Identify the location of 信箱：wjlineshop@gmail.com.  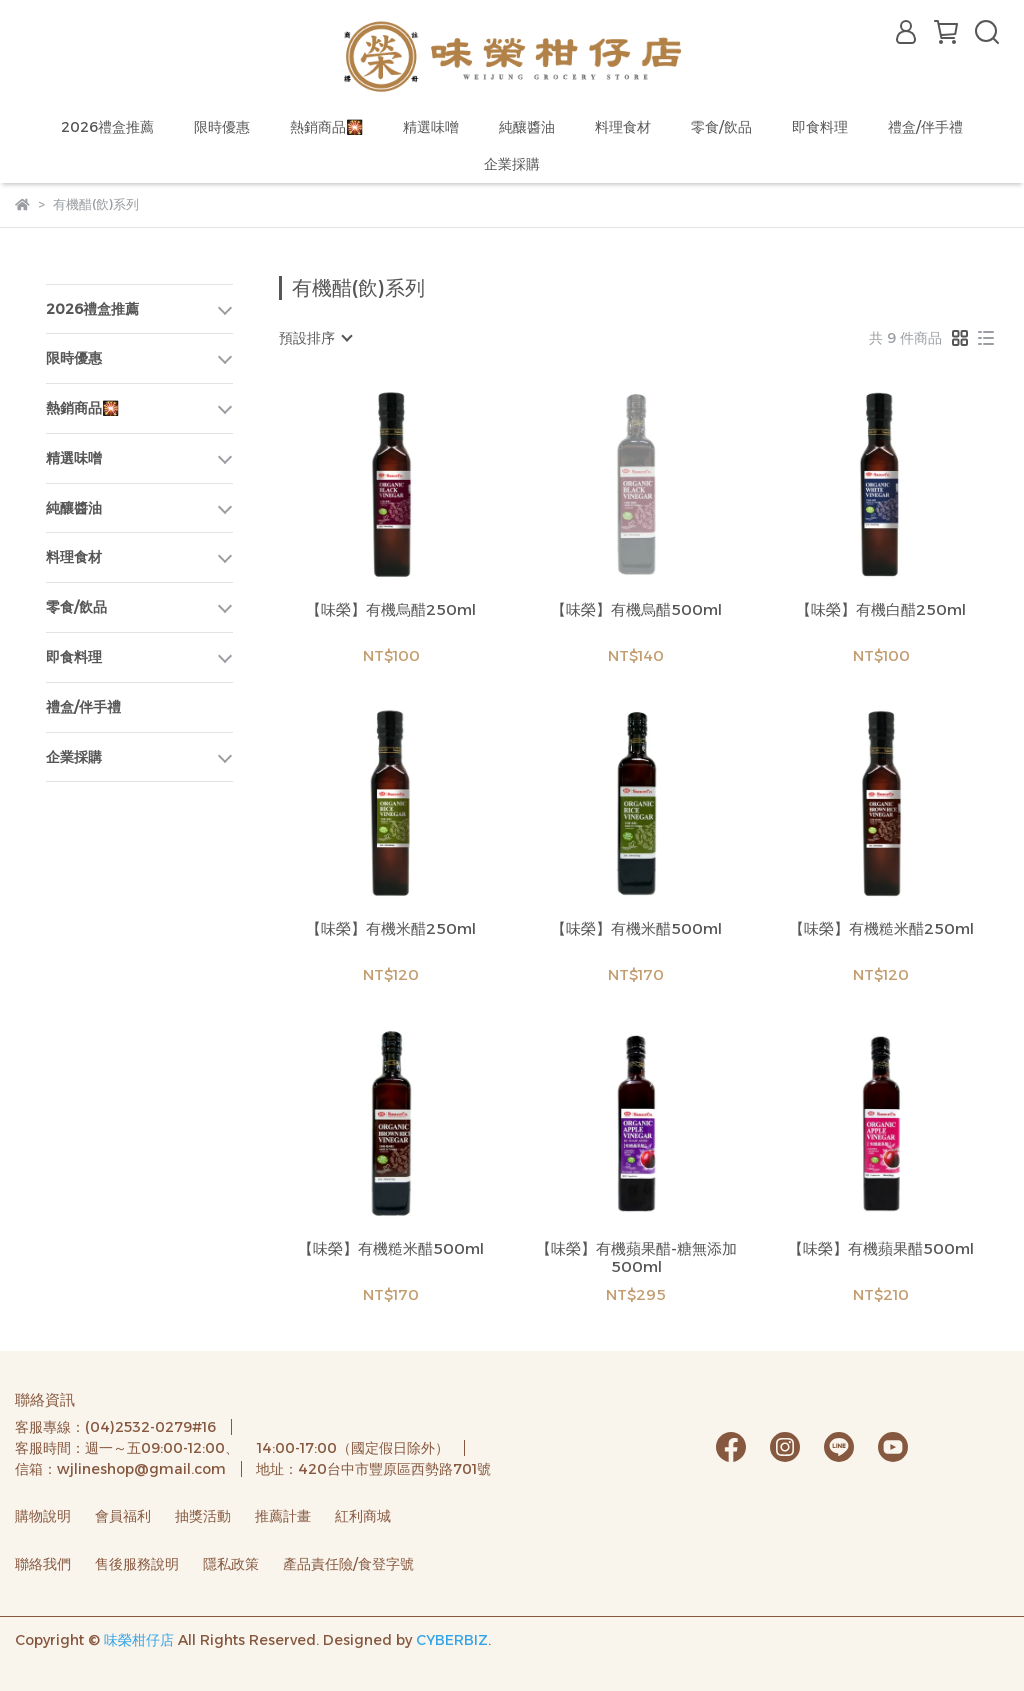
(120, 1469).